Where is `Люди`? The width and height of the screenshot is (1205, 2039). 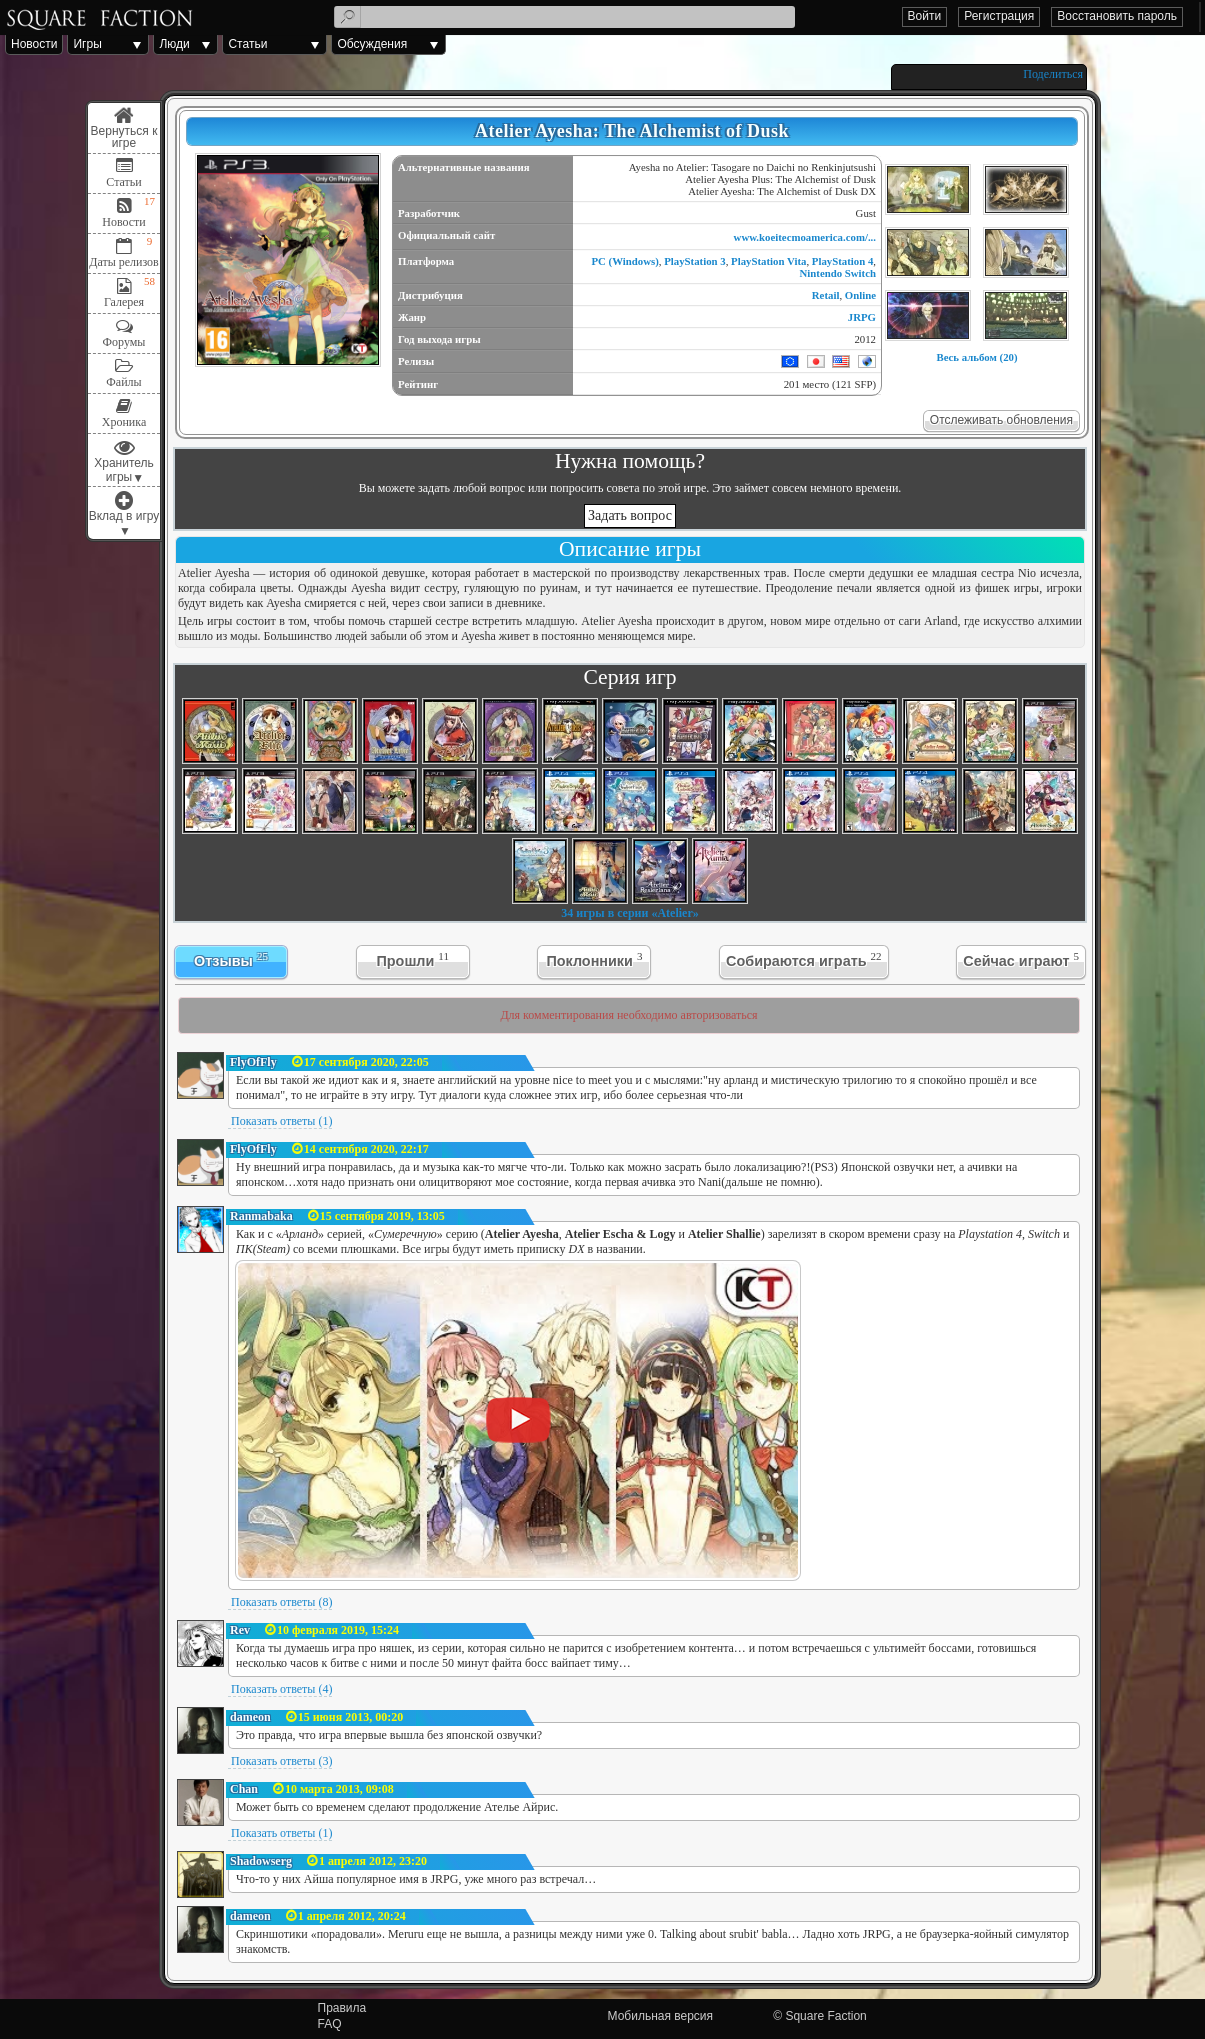
Люди is located at coordinates (174, 44).